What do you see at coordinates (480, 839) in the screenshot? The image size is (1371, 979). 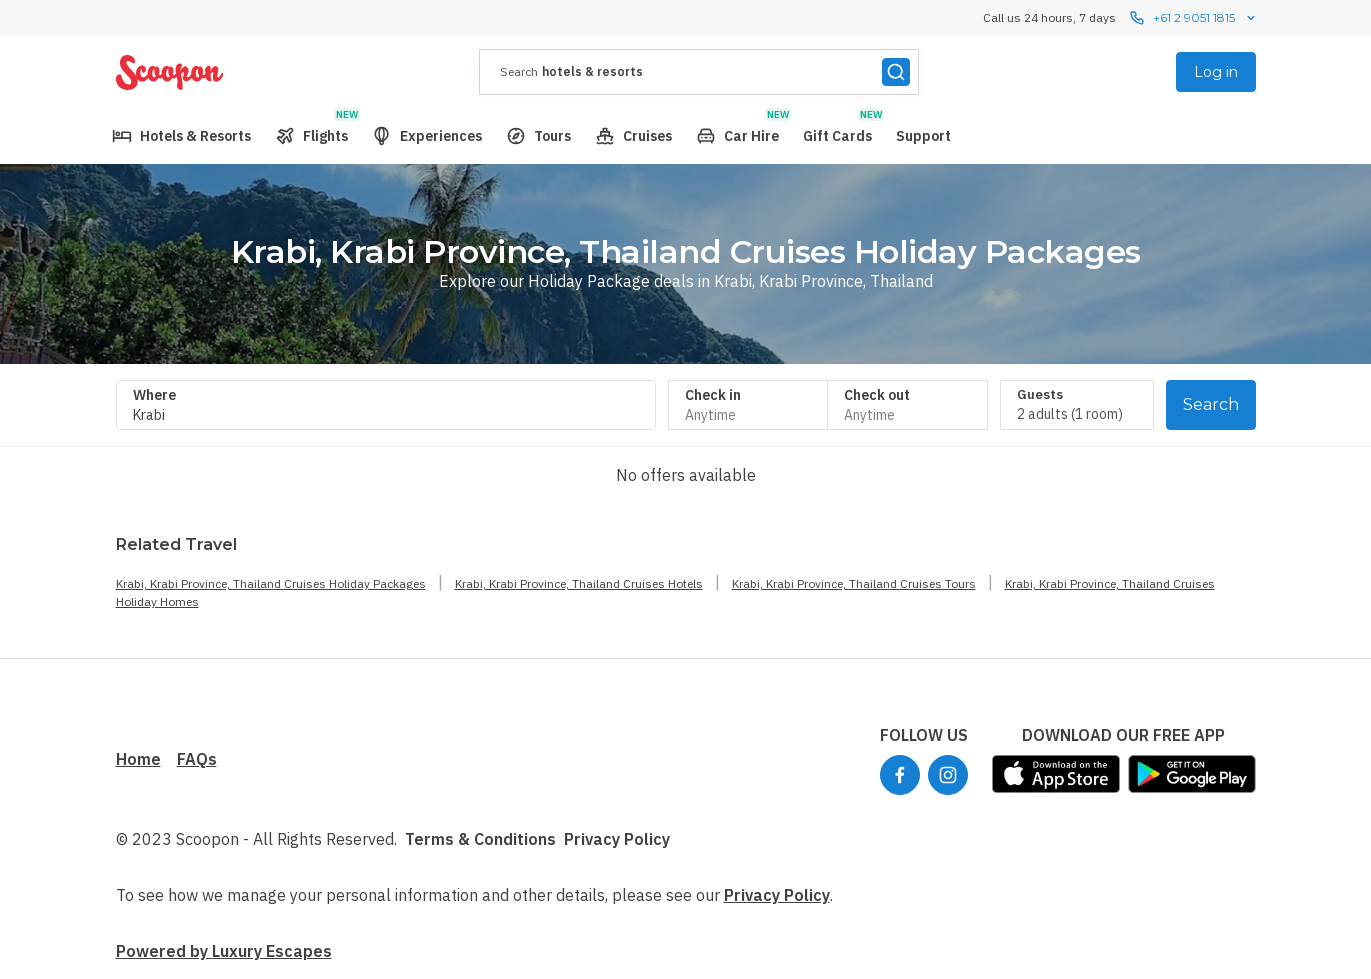 I see `Terms & Conditions` at bounding box center [480, 839].